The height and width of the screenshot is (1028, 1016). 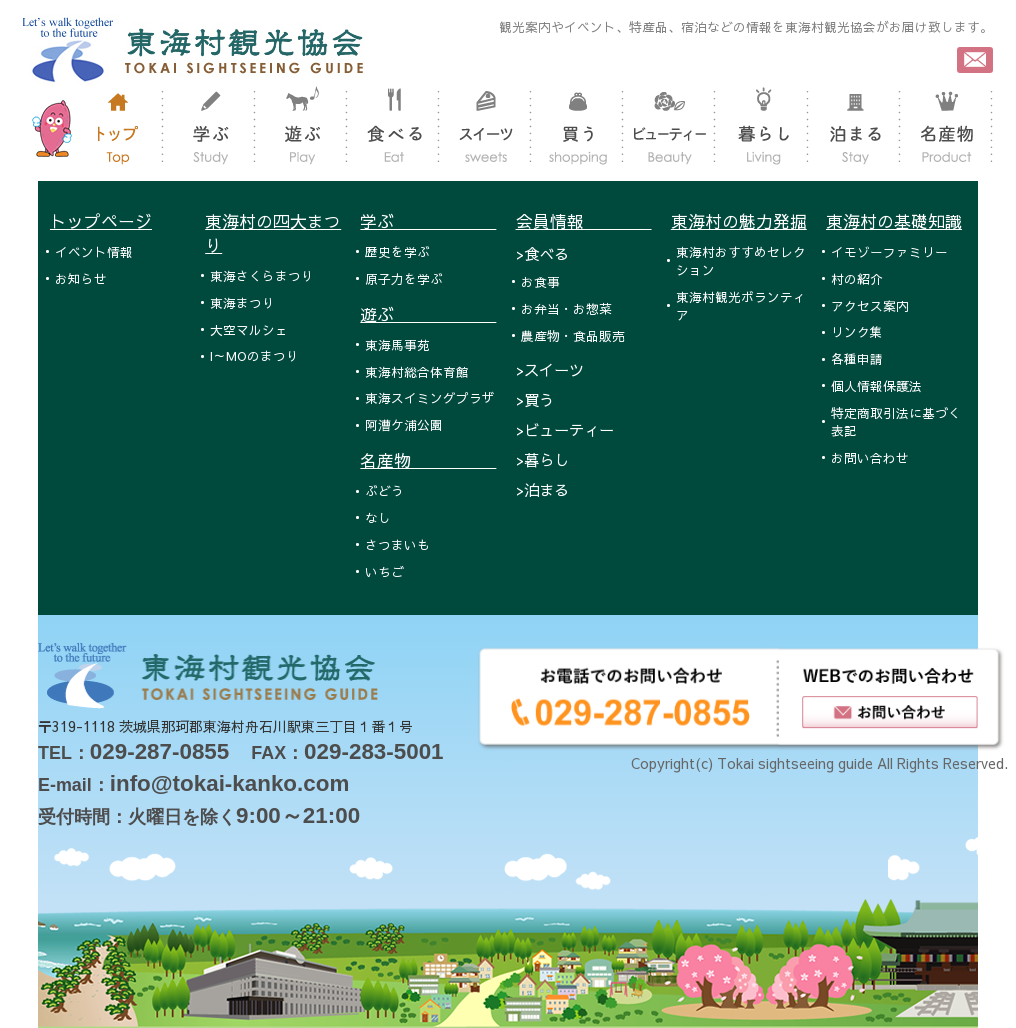 What do you see at coordinates (573, 335) in the screenshot?
I see `農産物・食品販売` at bounding box center [573, 335].